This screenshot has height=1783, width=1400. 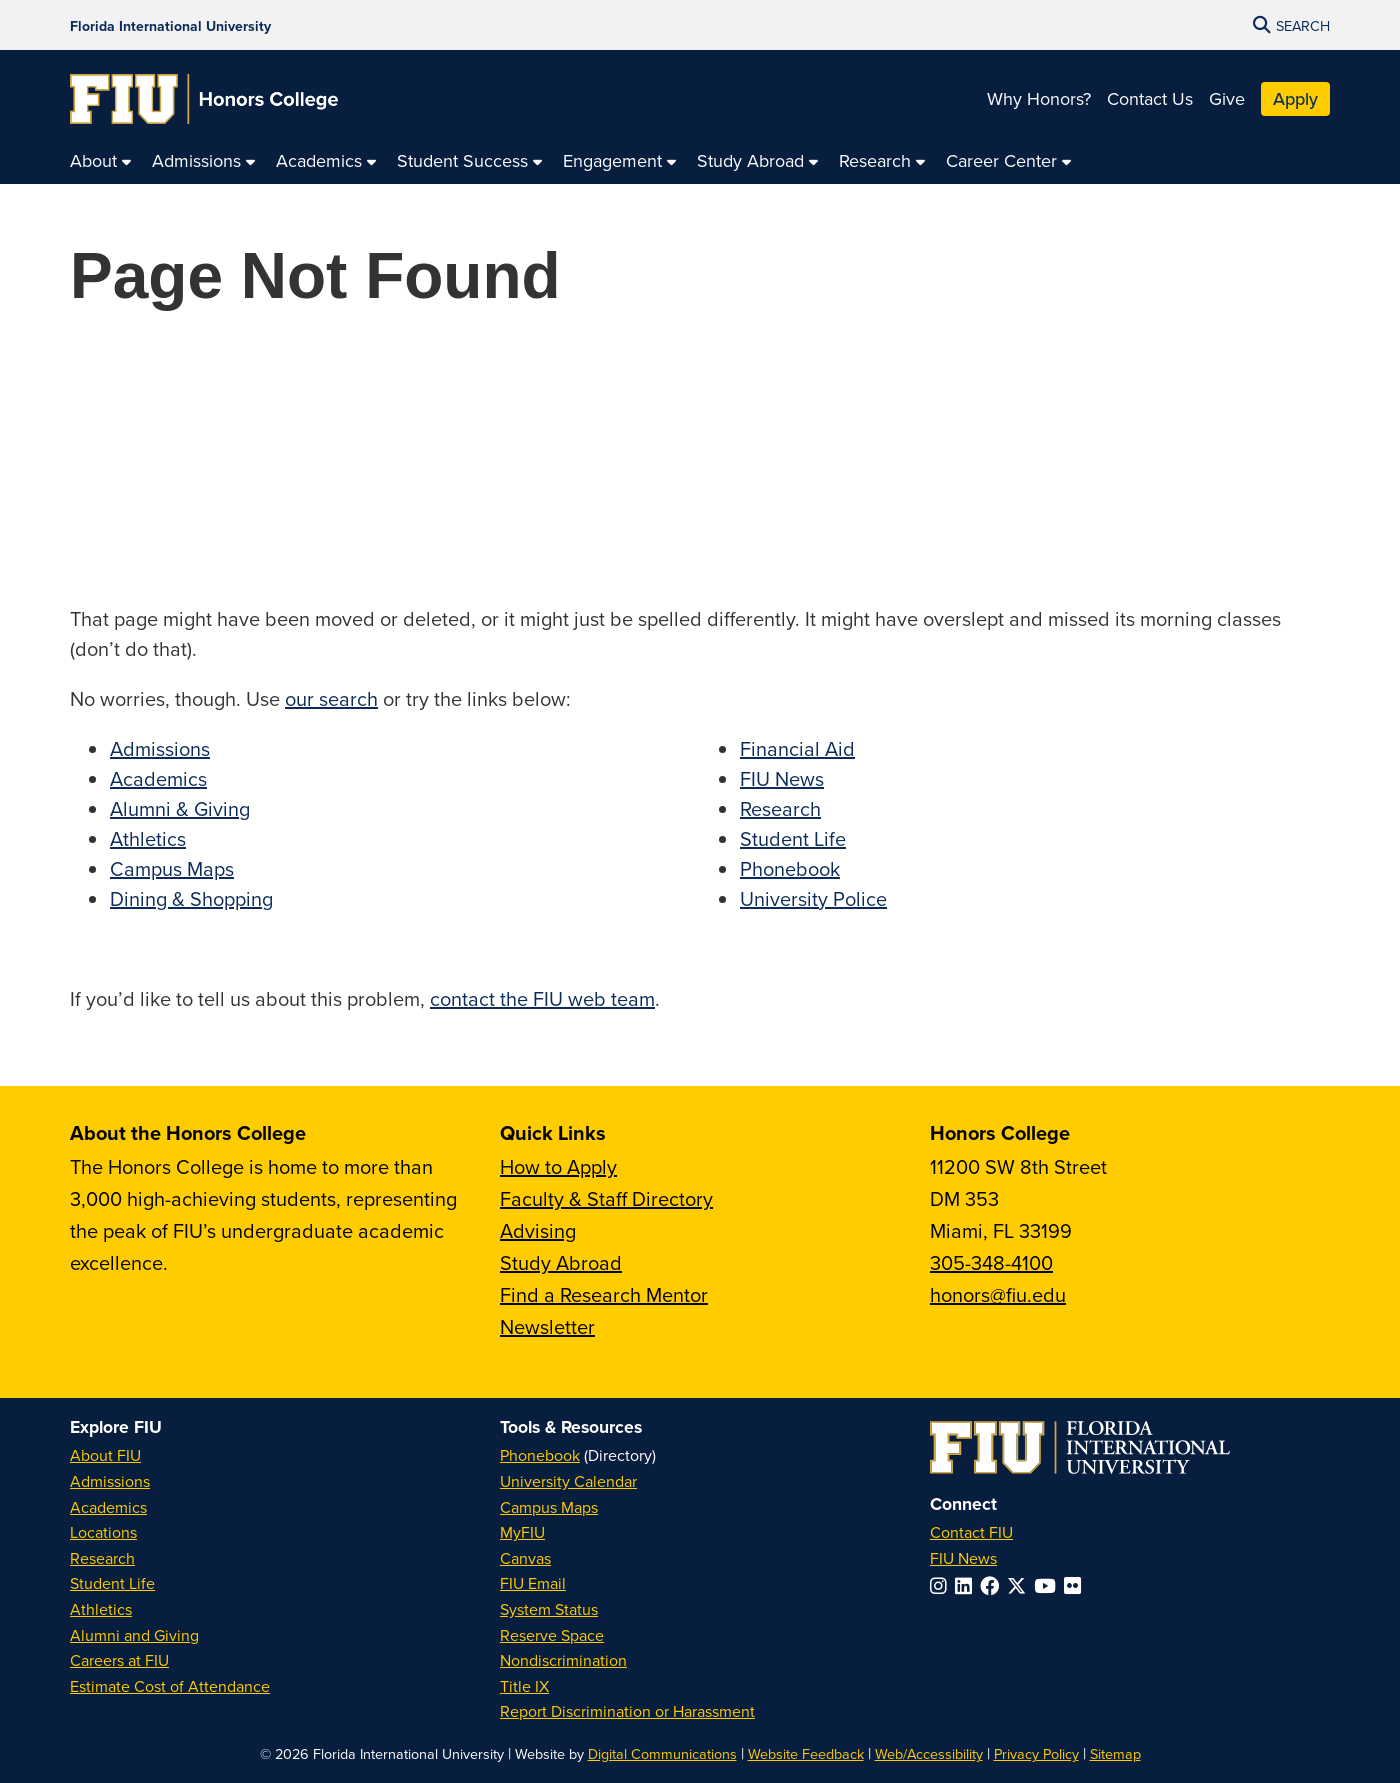 I want to click on Study Abroad, so click(x=561, y=1262).